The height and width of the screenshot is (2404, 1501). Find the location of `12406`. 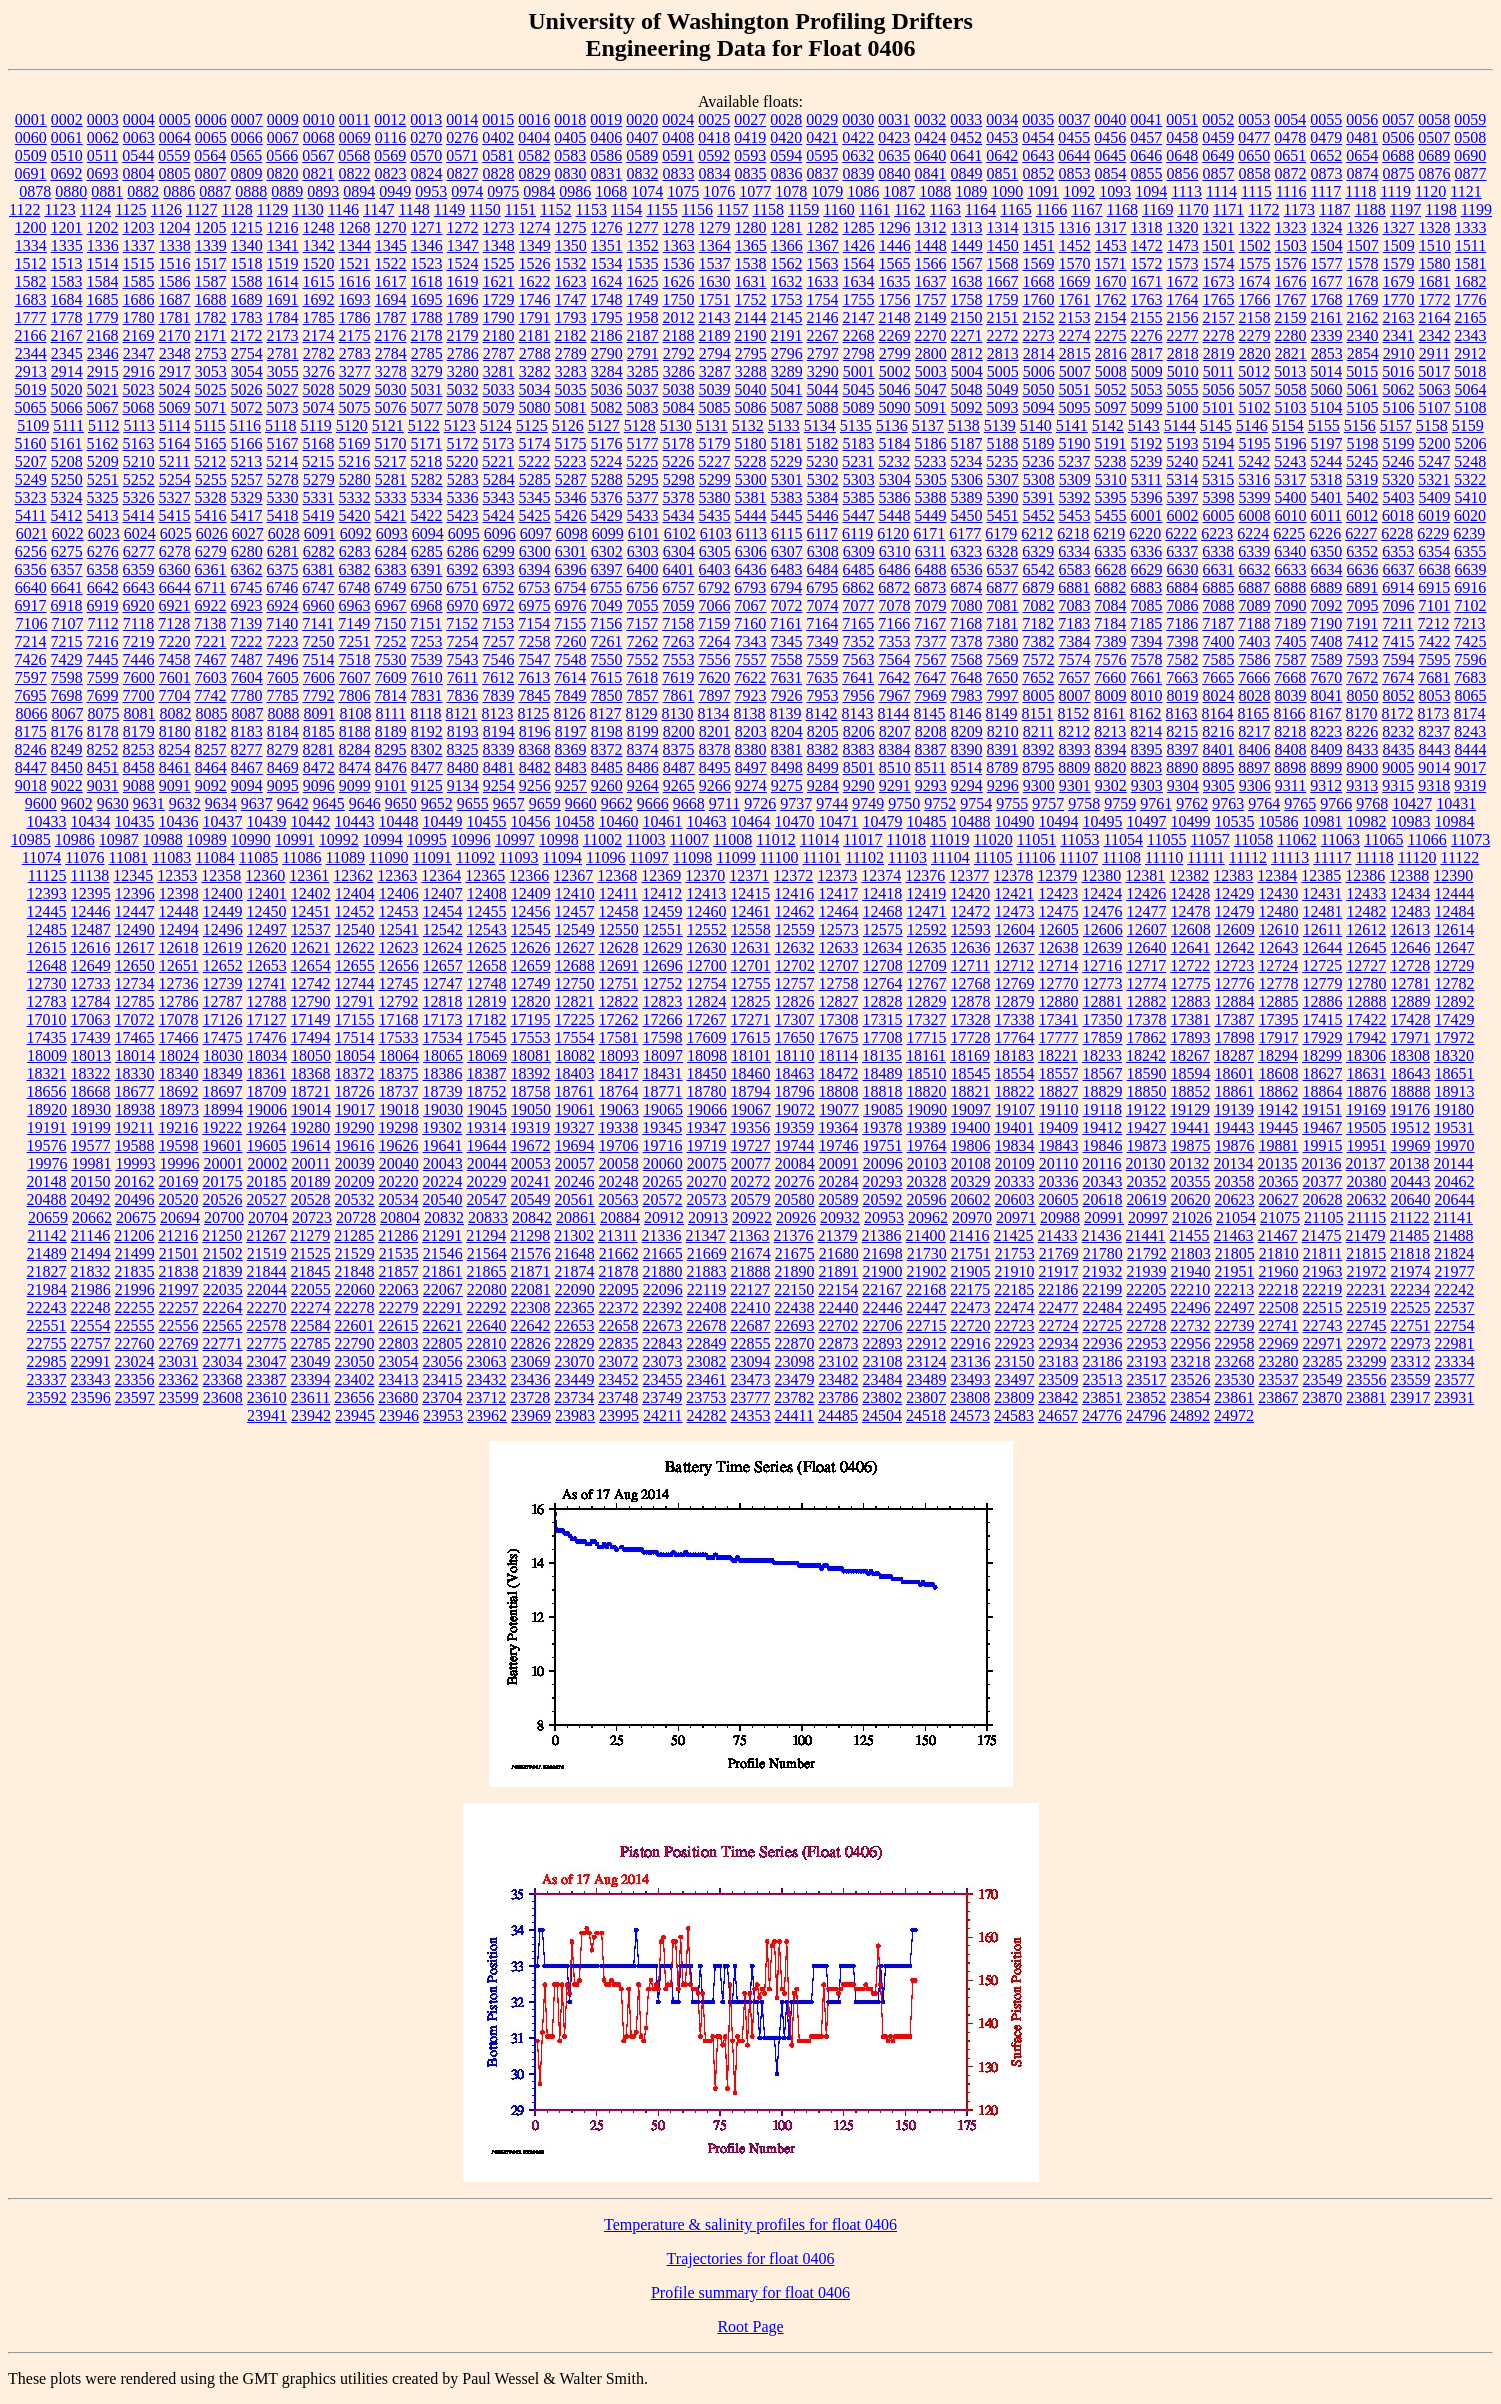

12406 is located at coordinates (399, 893).